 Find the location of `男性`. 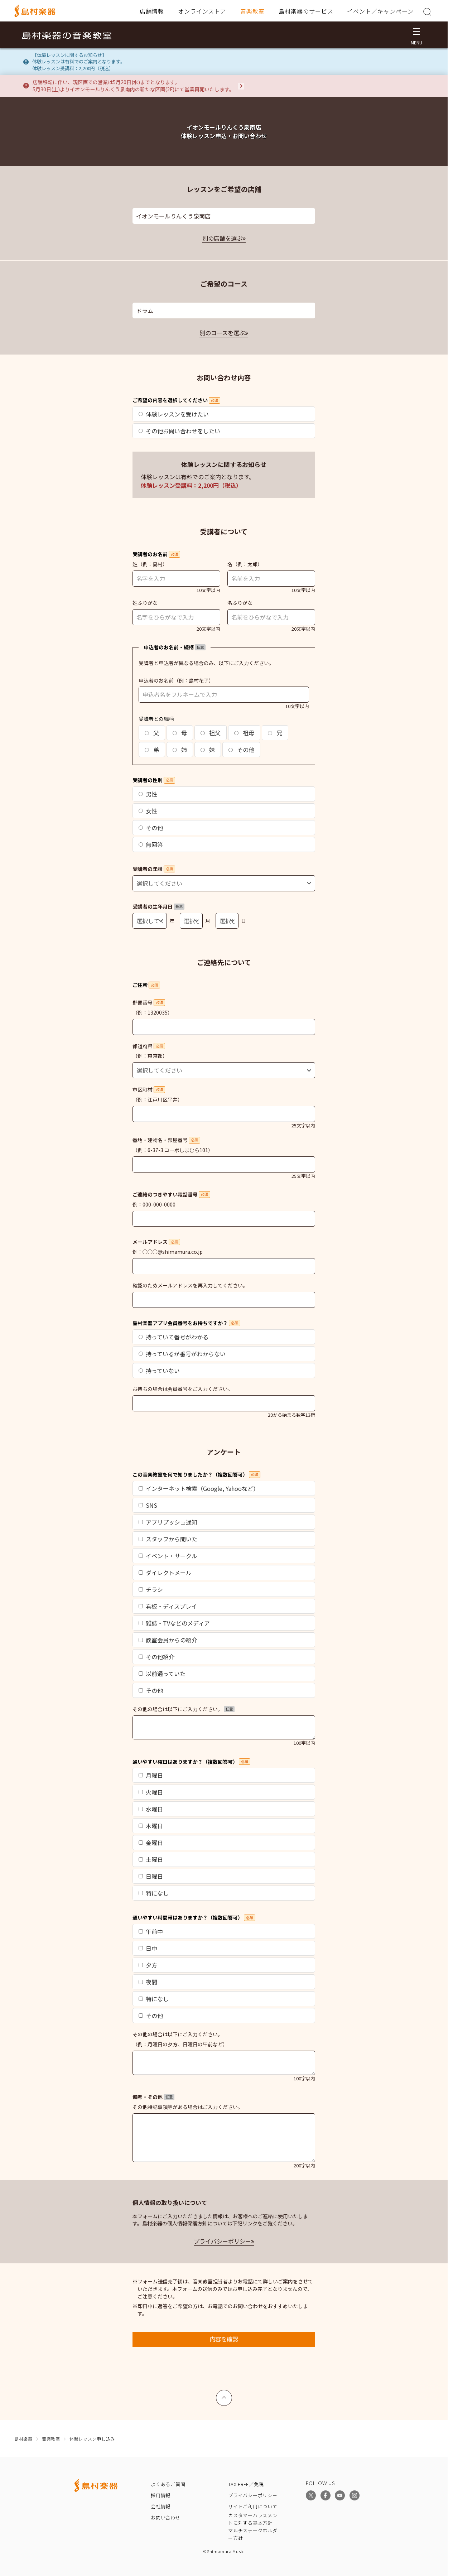

男性 is located at coordinates (148, 794).